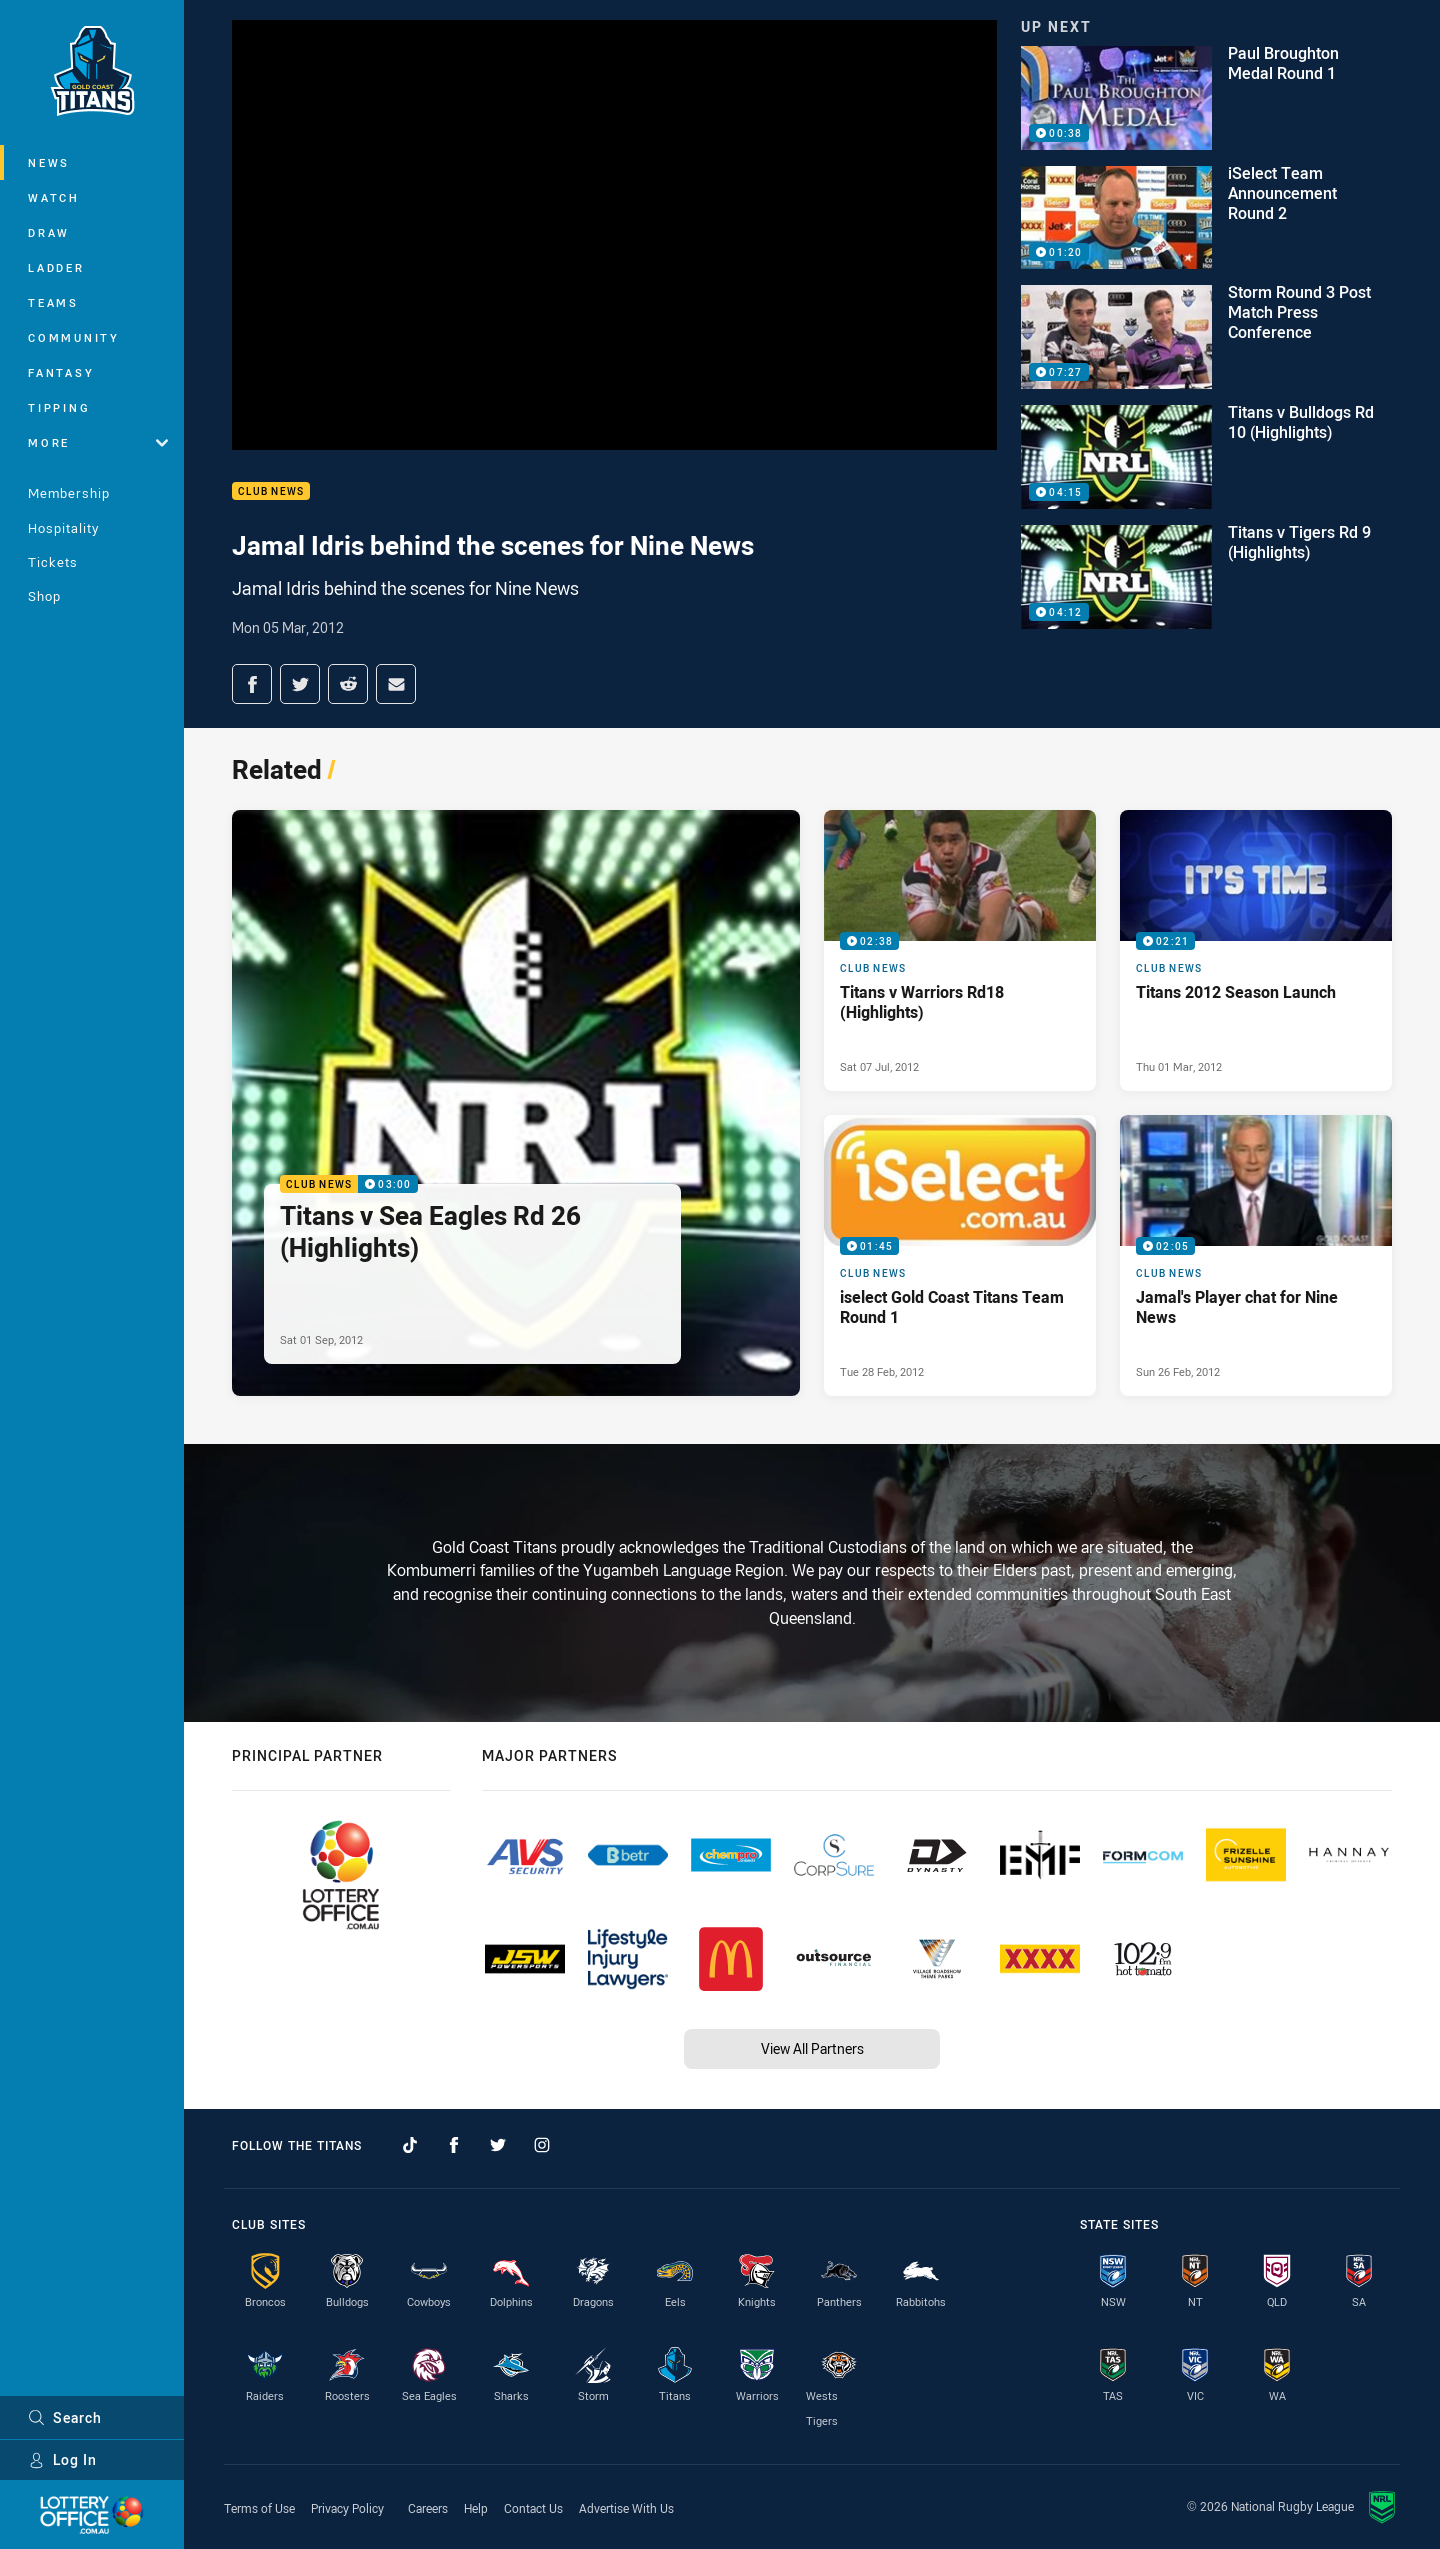  What do you see at coordinates (960, 950) in the screenshot?
I see `[Club News Video - Titans v Warriors Rd18 (Highlights). 02:38 Min duration. Published Sat 07 Jul, 2012]` at bounding box center [960, 950].